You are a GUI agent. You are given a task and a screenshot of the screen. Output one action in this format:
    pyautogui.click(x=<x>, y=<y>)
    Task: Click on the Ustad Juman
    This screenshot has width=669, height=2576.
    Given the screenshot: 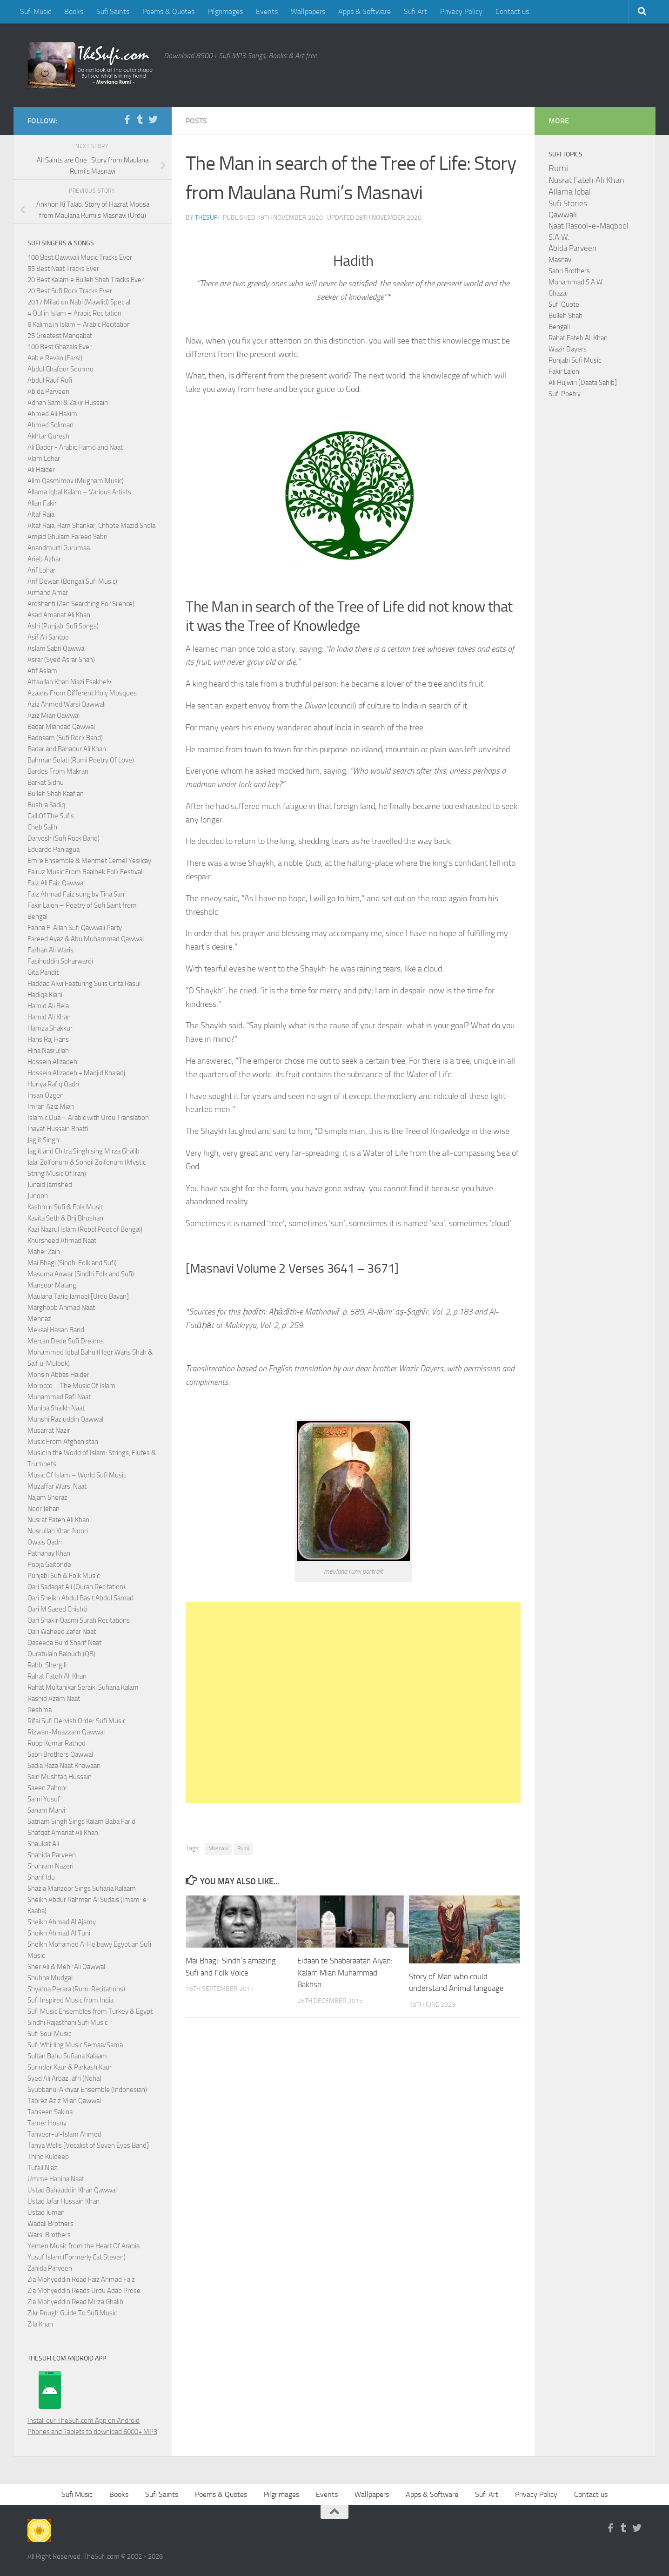 What is the action you would take?
    pyautogui.click(x=46, y=2212)
    